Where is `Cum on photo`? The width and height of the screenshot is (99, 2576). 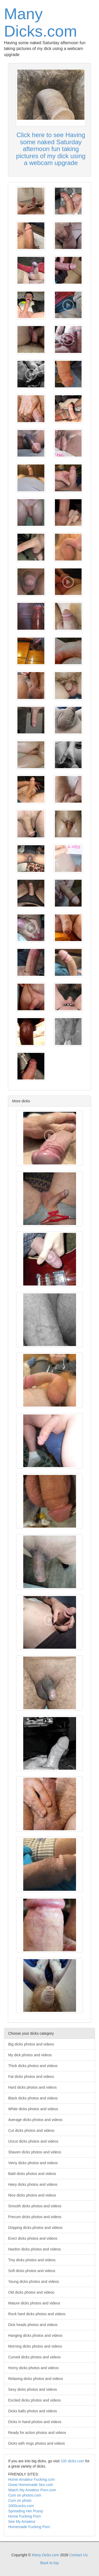 Cum on photo is located at coordinates (19, 2500).